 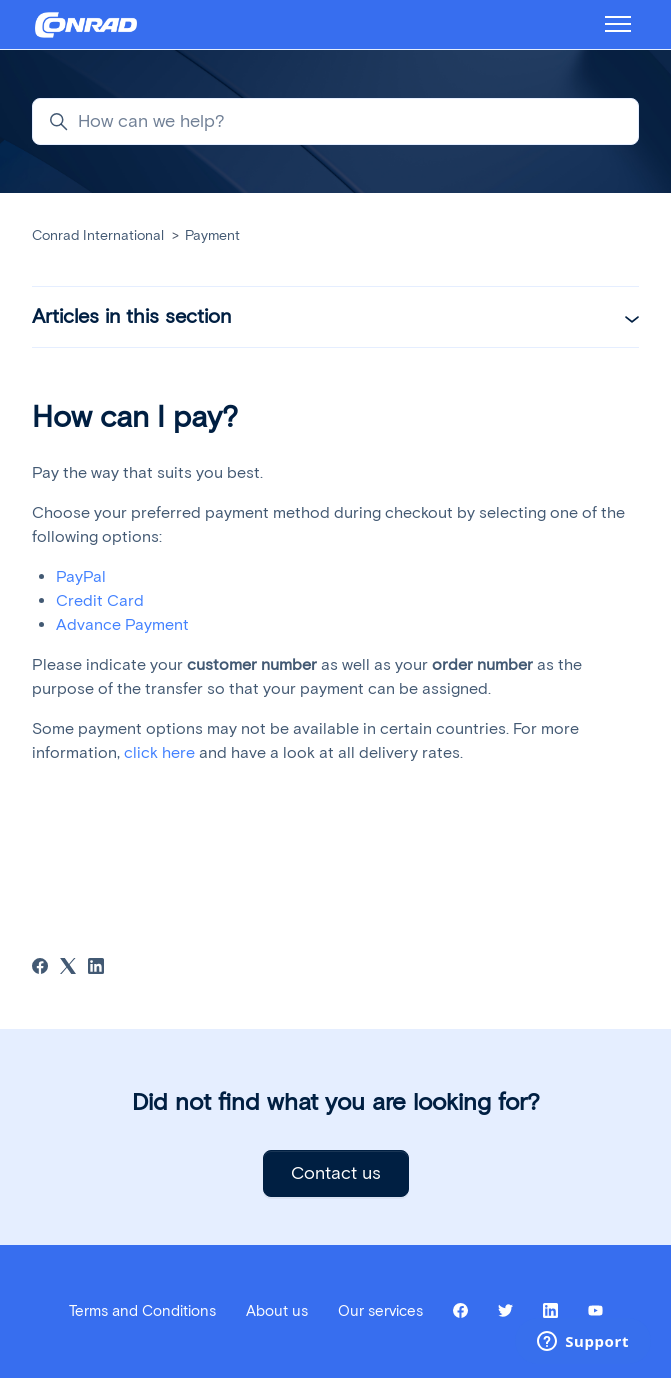 What do you see at coordinates (336, 1173) in the screenshot?
I see `Contact us` at bounding box center [336, 1173].